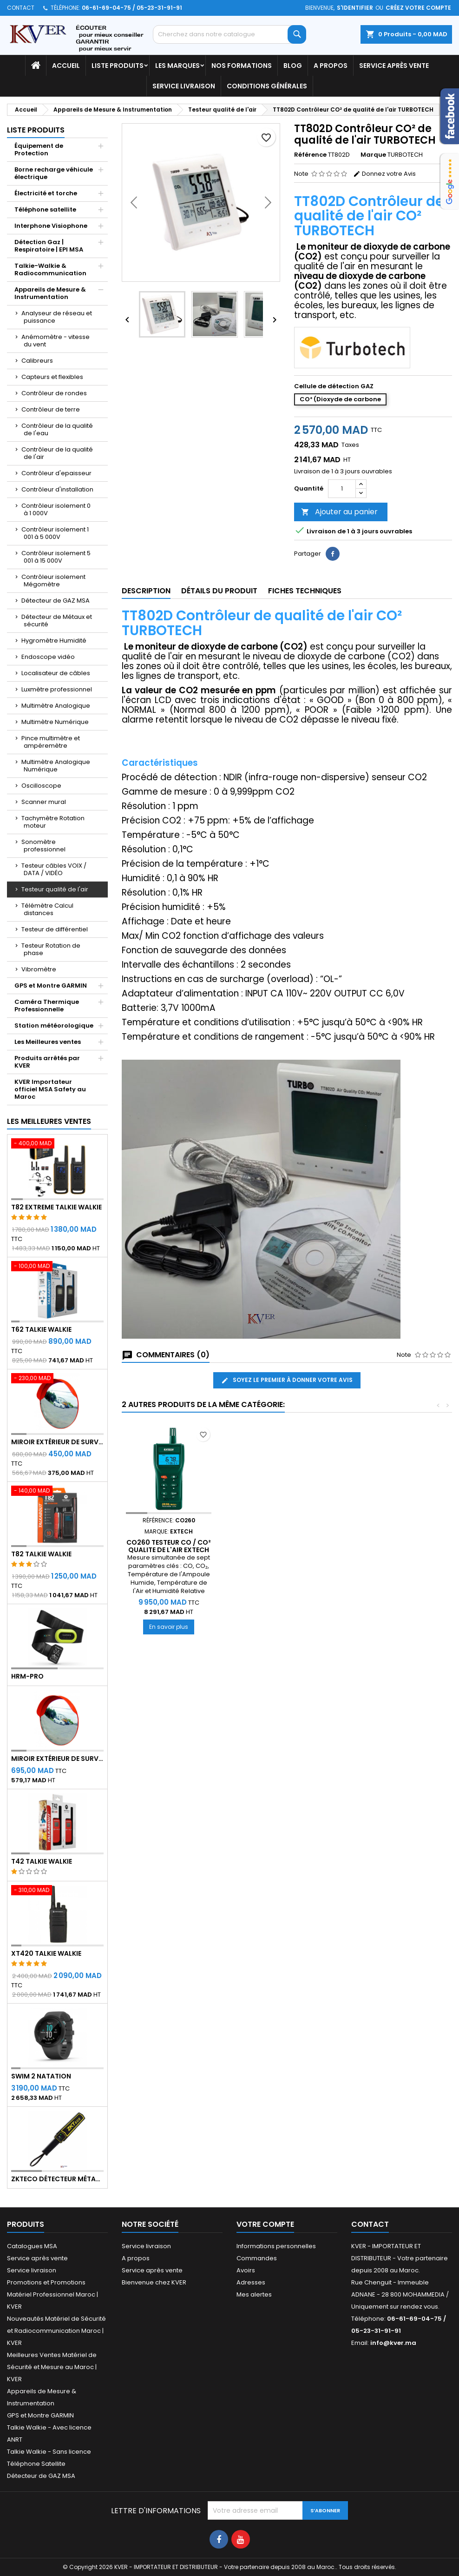 This screenshot has height=2576, width=459. I want to click on Station météorologique, so click(53, 1025).